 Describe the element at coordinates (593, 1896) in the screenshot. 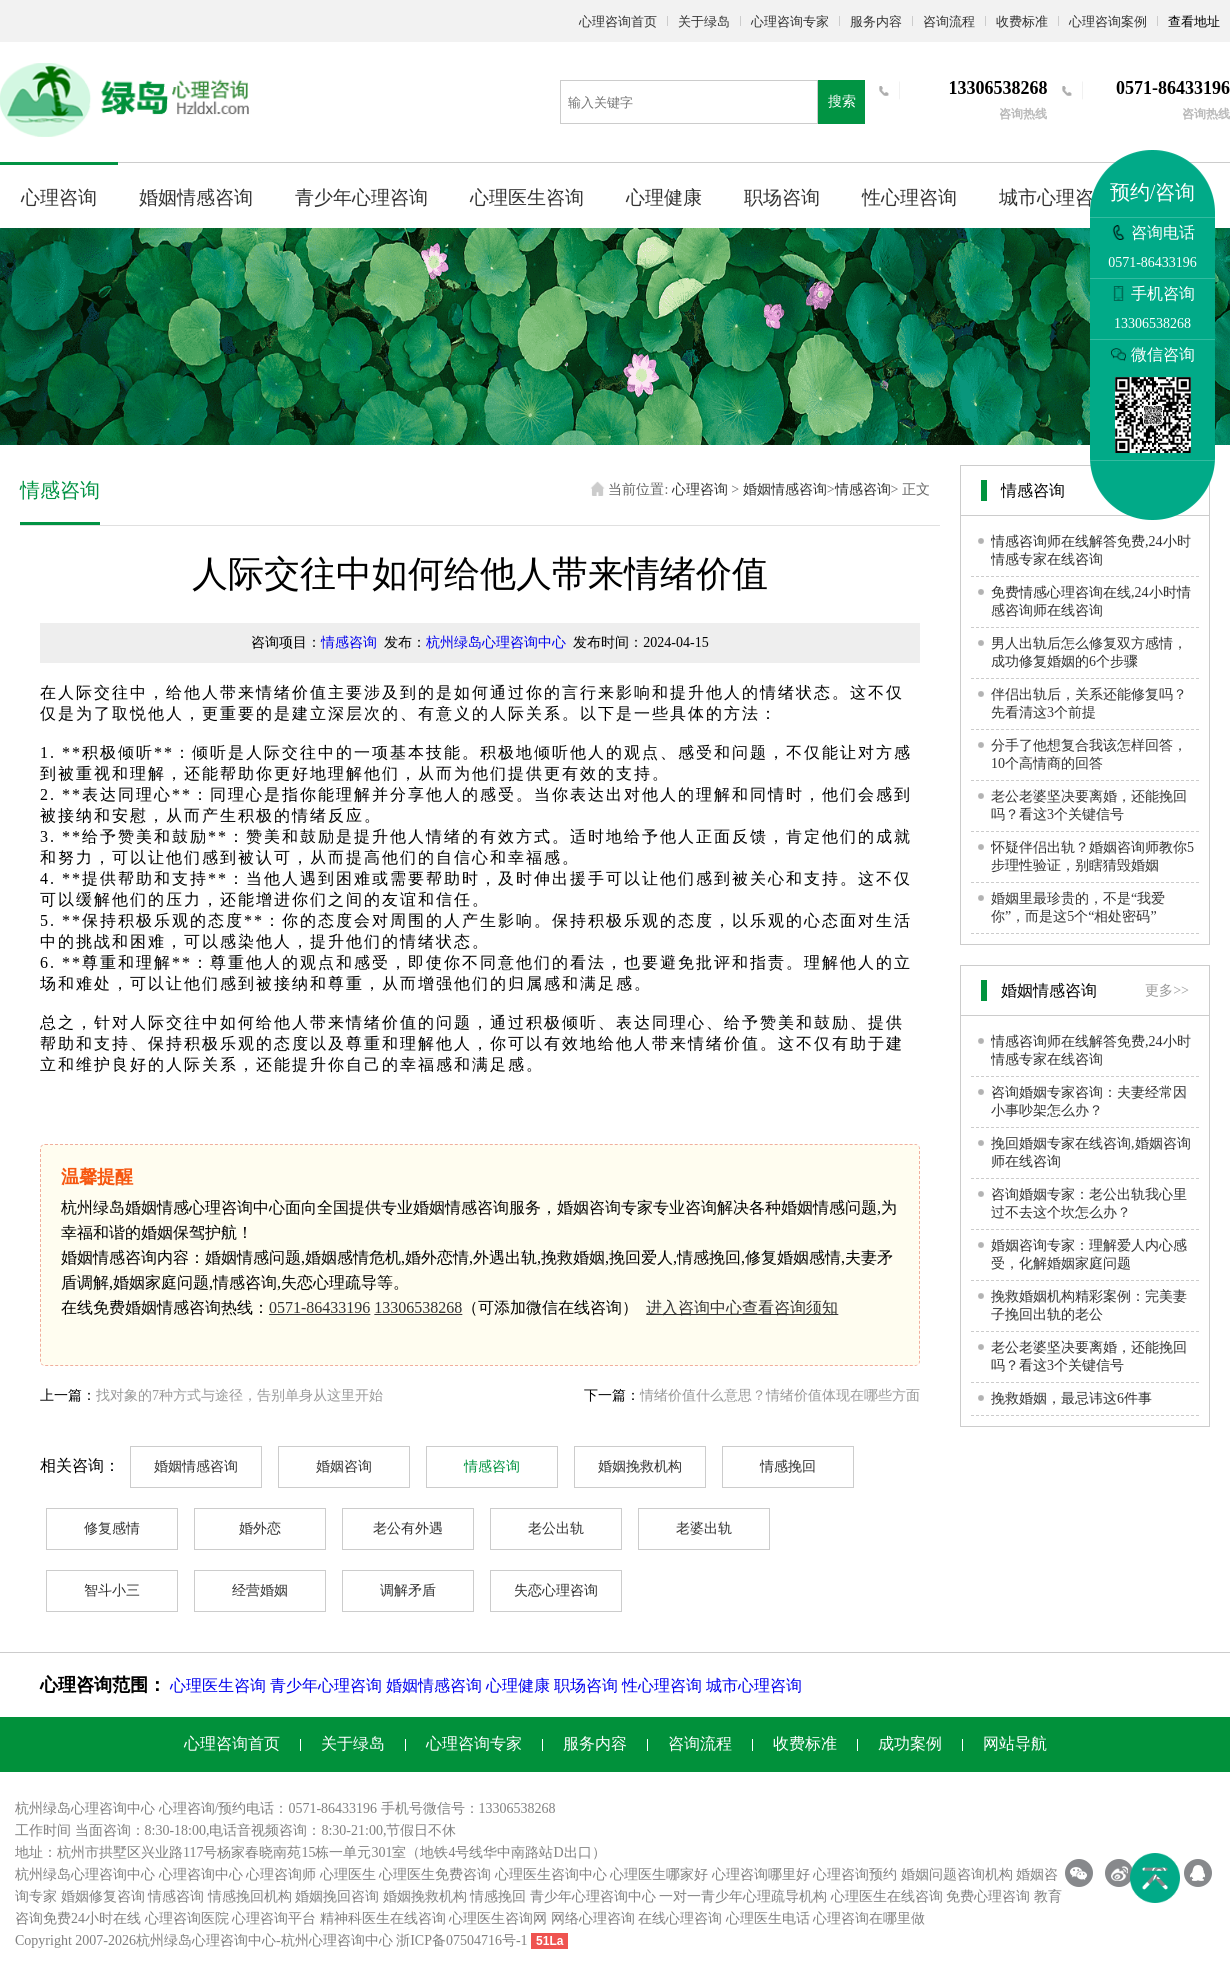

I see `青少年心理咨询中心` at that location.